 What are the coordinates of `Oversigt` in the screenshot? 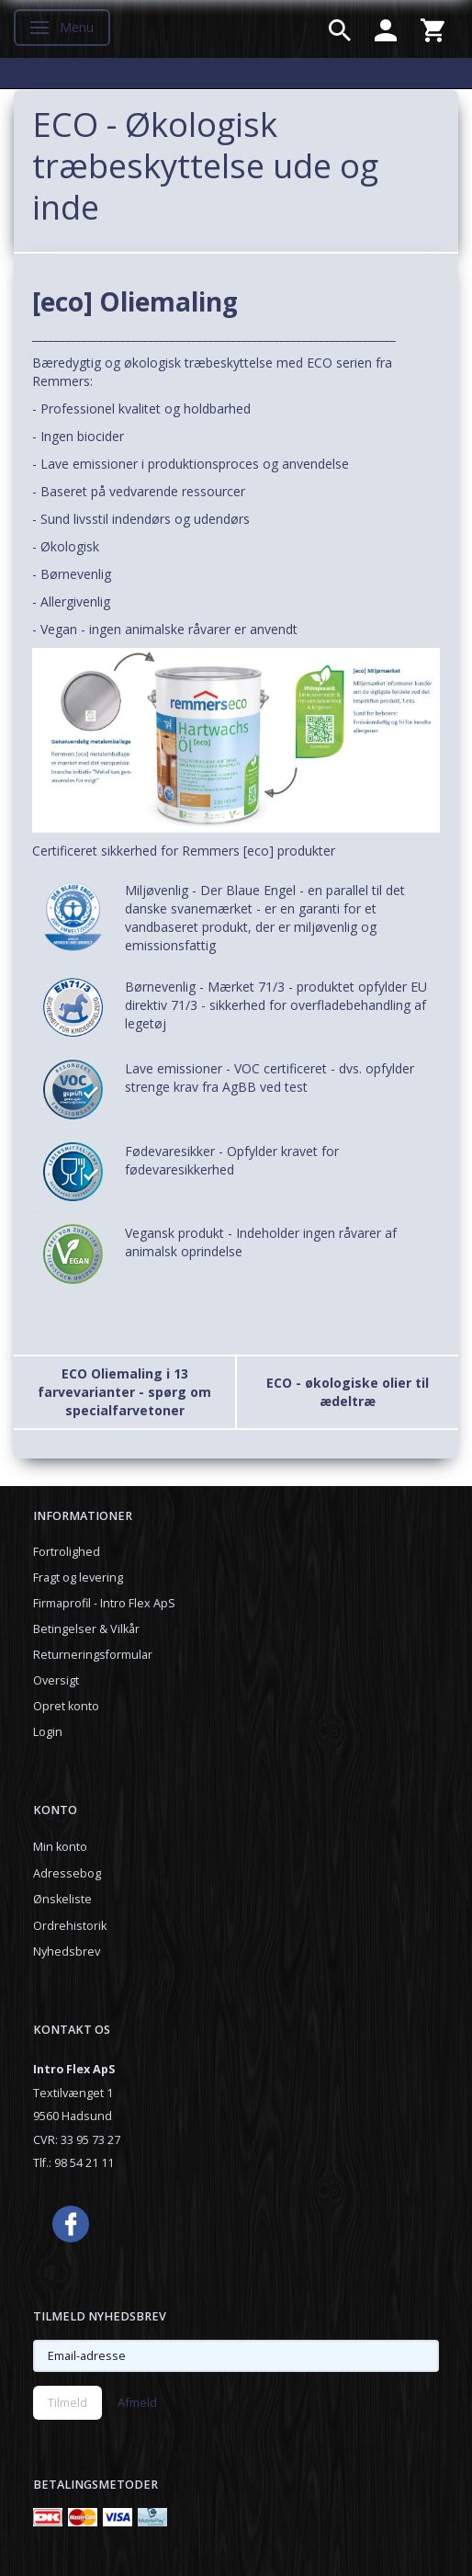 It's located at (56, 1680).